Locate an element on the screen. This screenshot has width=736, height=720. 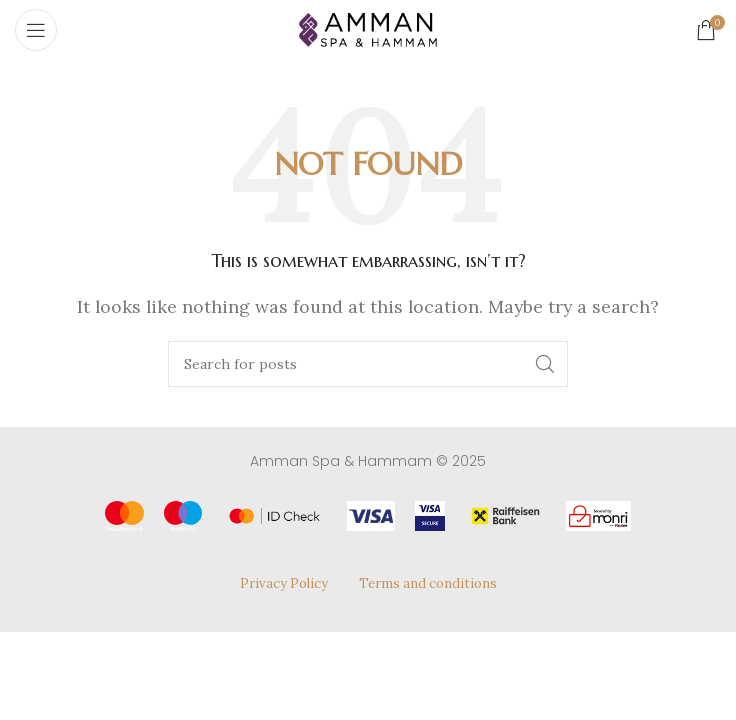
[Search] is located at coordinates (368, 364).